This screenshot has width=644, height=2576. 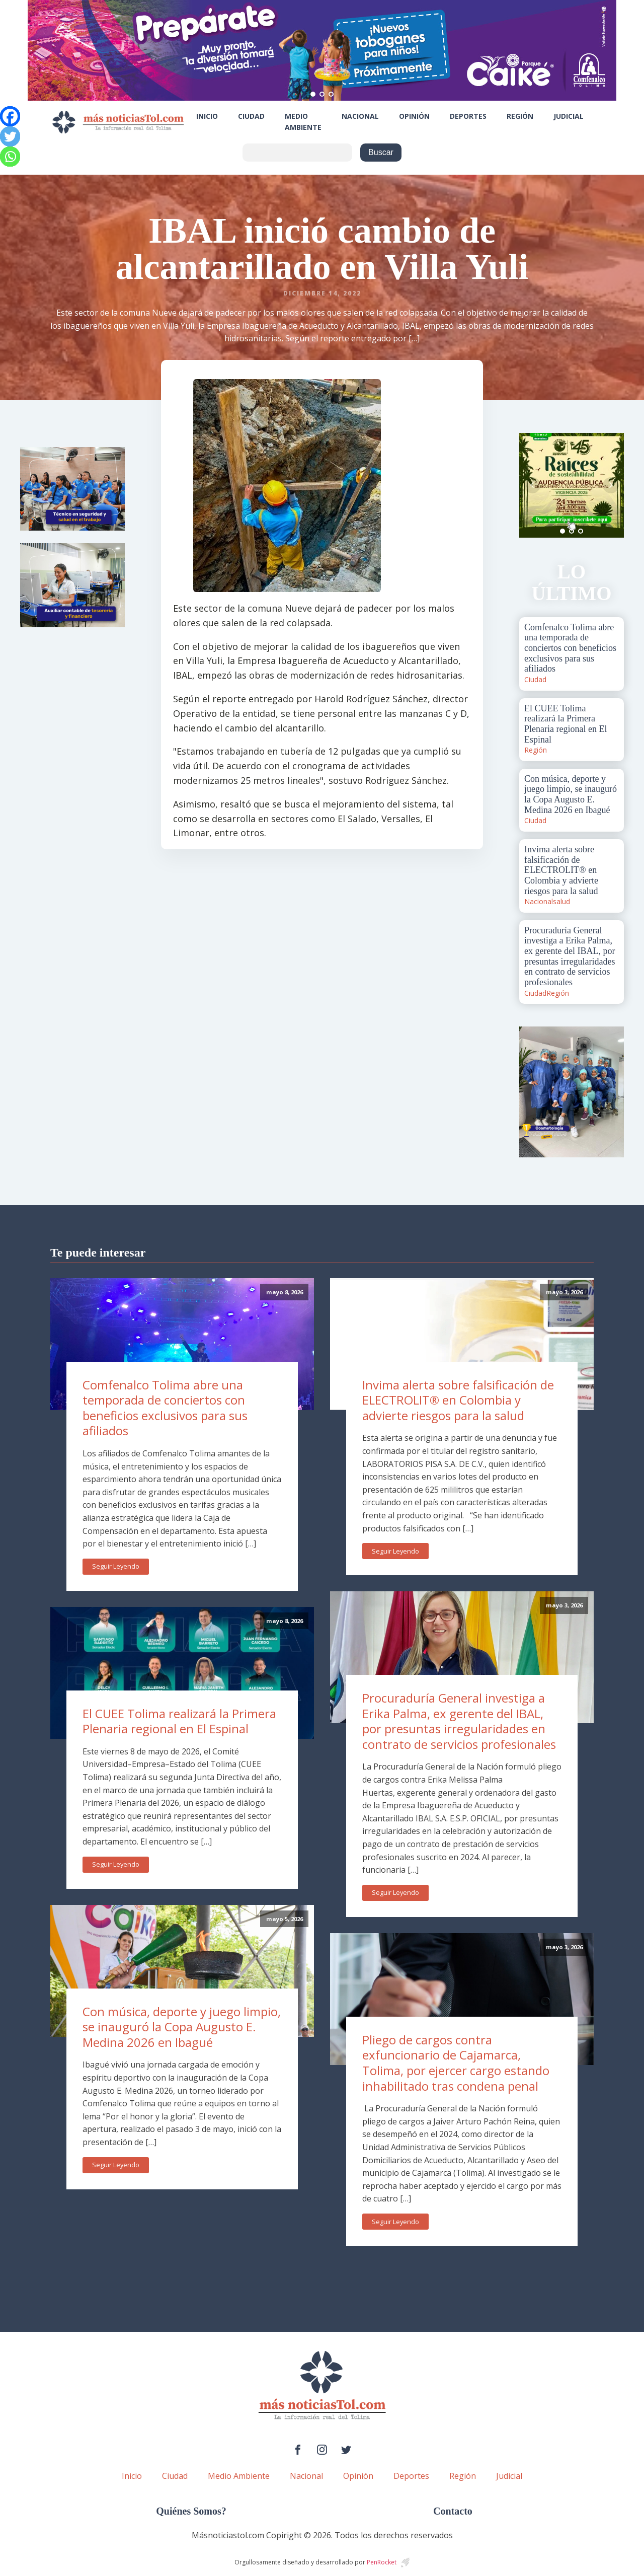 I want to click on Seguir Leyendo, so click(x=115, y=1566).